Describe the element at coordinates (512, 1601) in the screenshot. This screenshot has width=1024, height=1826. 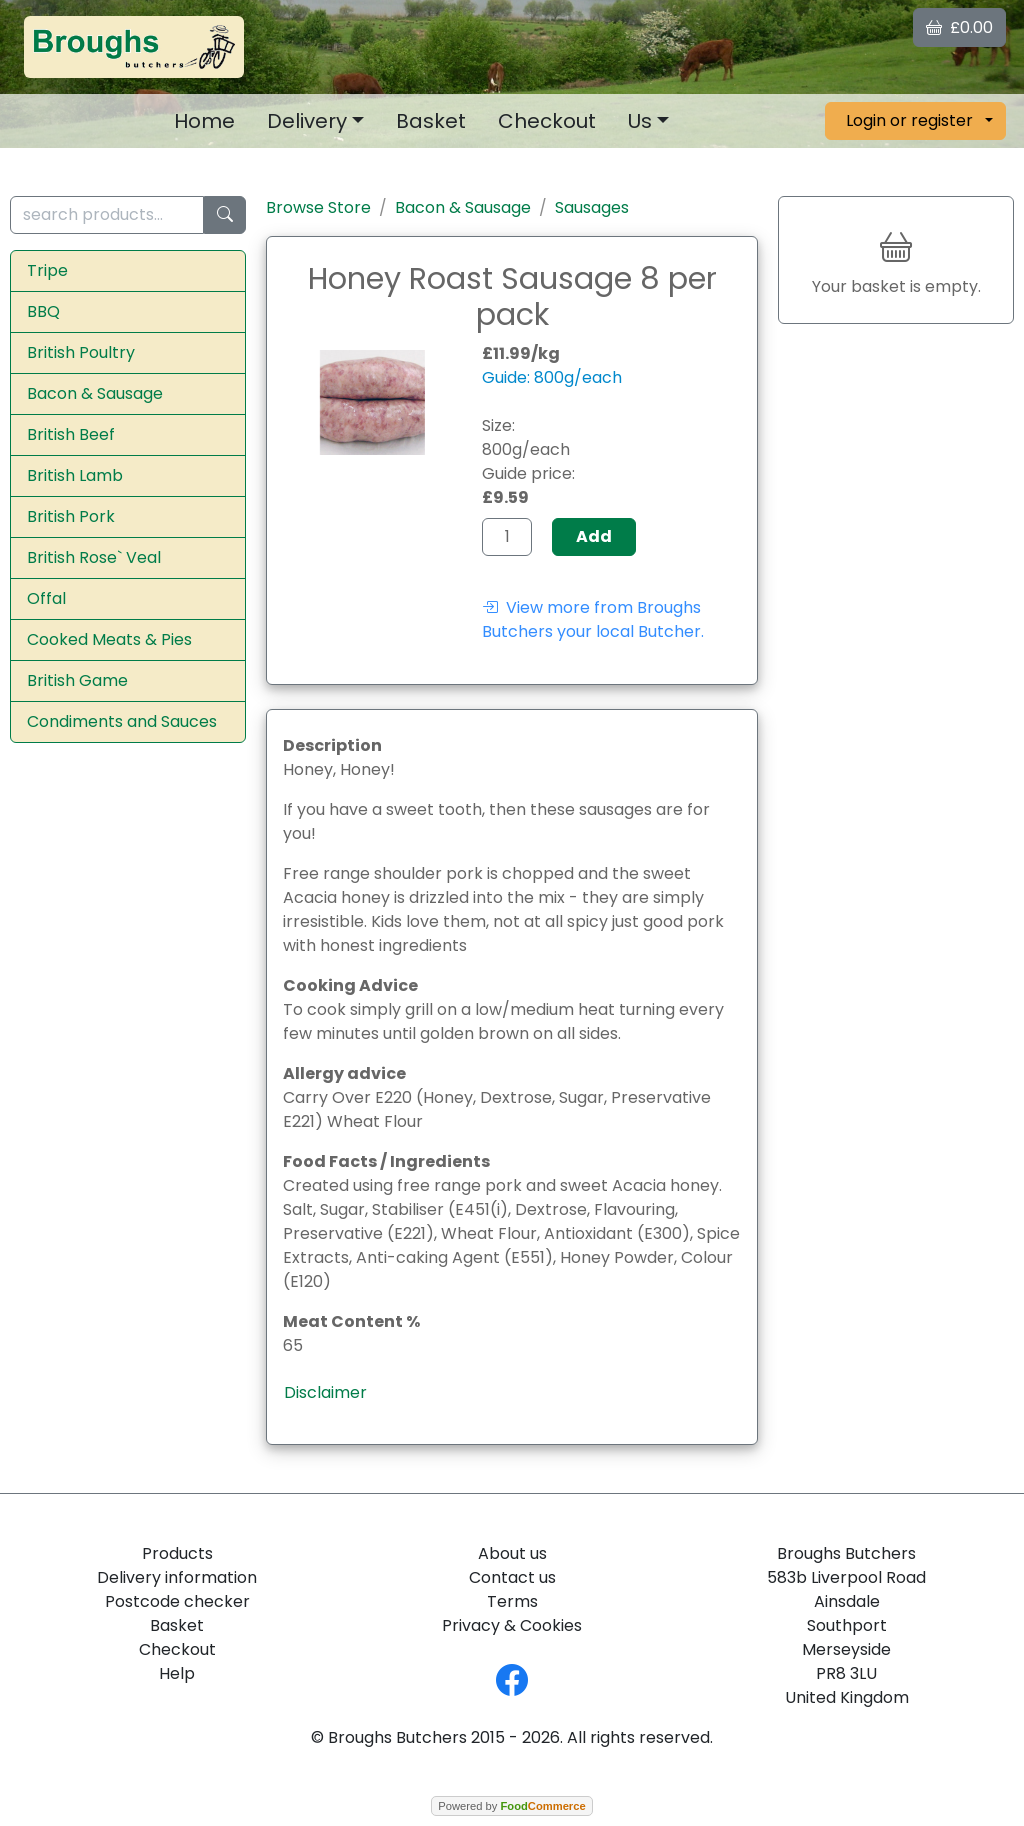
I see `Terms` at that location.